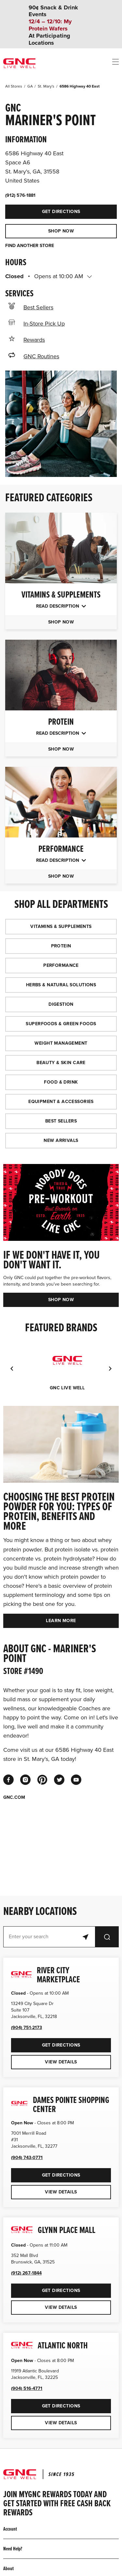 This screenshot has width=122, height=2576. I want to click on (912) 576-1881, so click(20, 195).